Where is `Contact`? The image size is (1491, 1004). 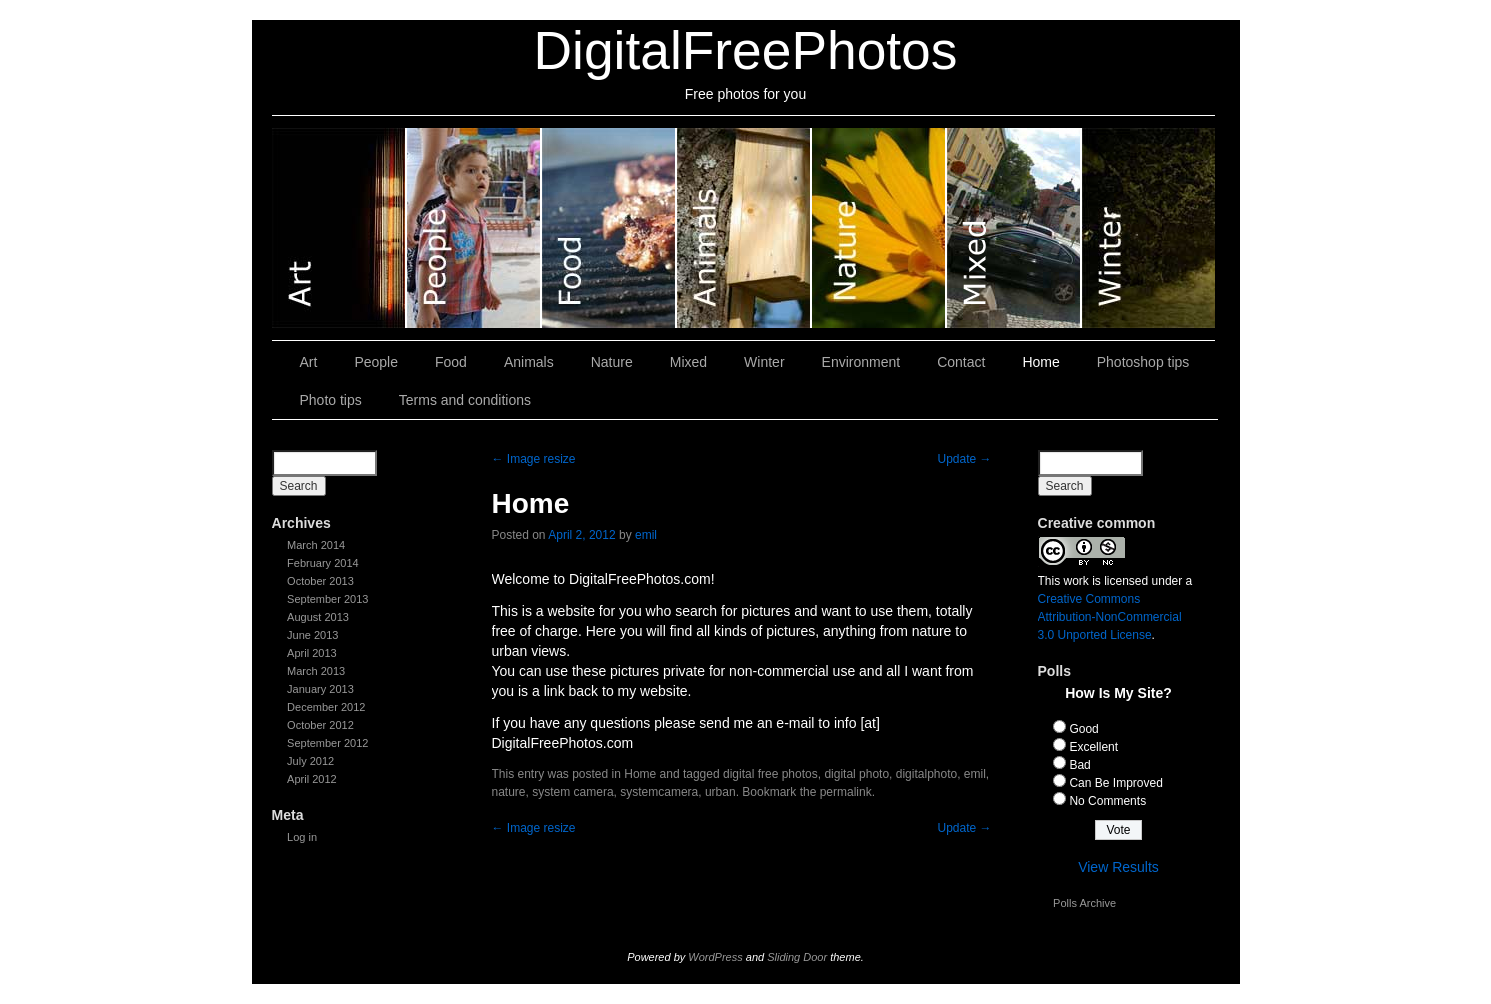 Contact is located at coordinates (961, 362).